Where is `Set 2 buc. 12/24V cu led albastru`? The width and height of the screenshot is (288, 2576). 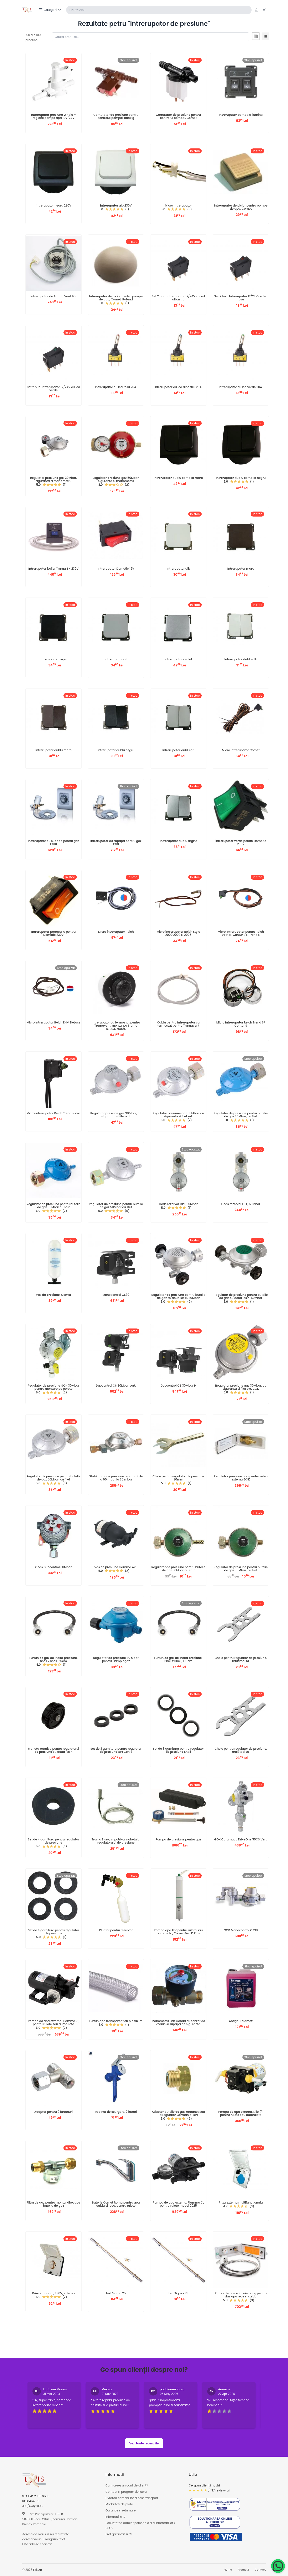 Set 2 buc. 12/24V cu led albastru is located at coordinates (178, 297).